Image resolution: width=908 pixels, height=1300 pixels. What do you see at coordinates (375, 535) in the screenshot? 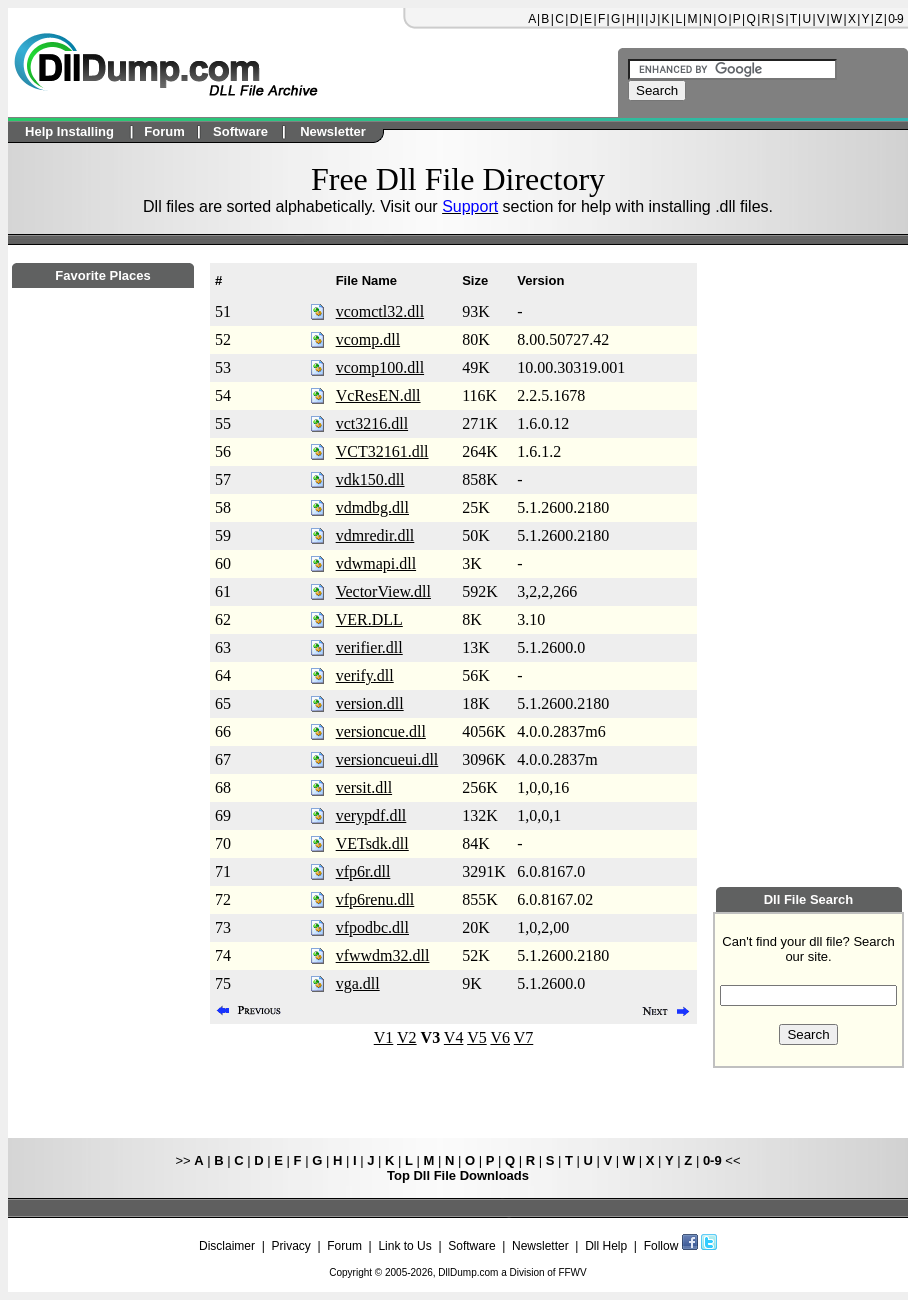
I see `vdmredir.dll` at bounding box center [375, 535].